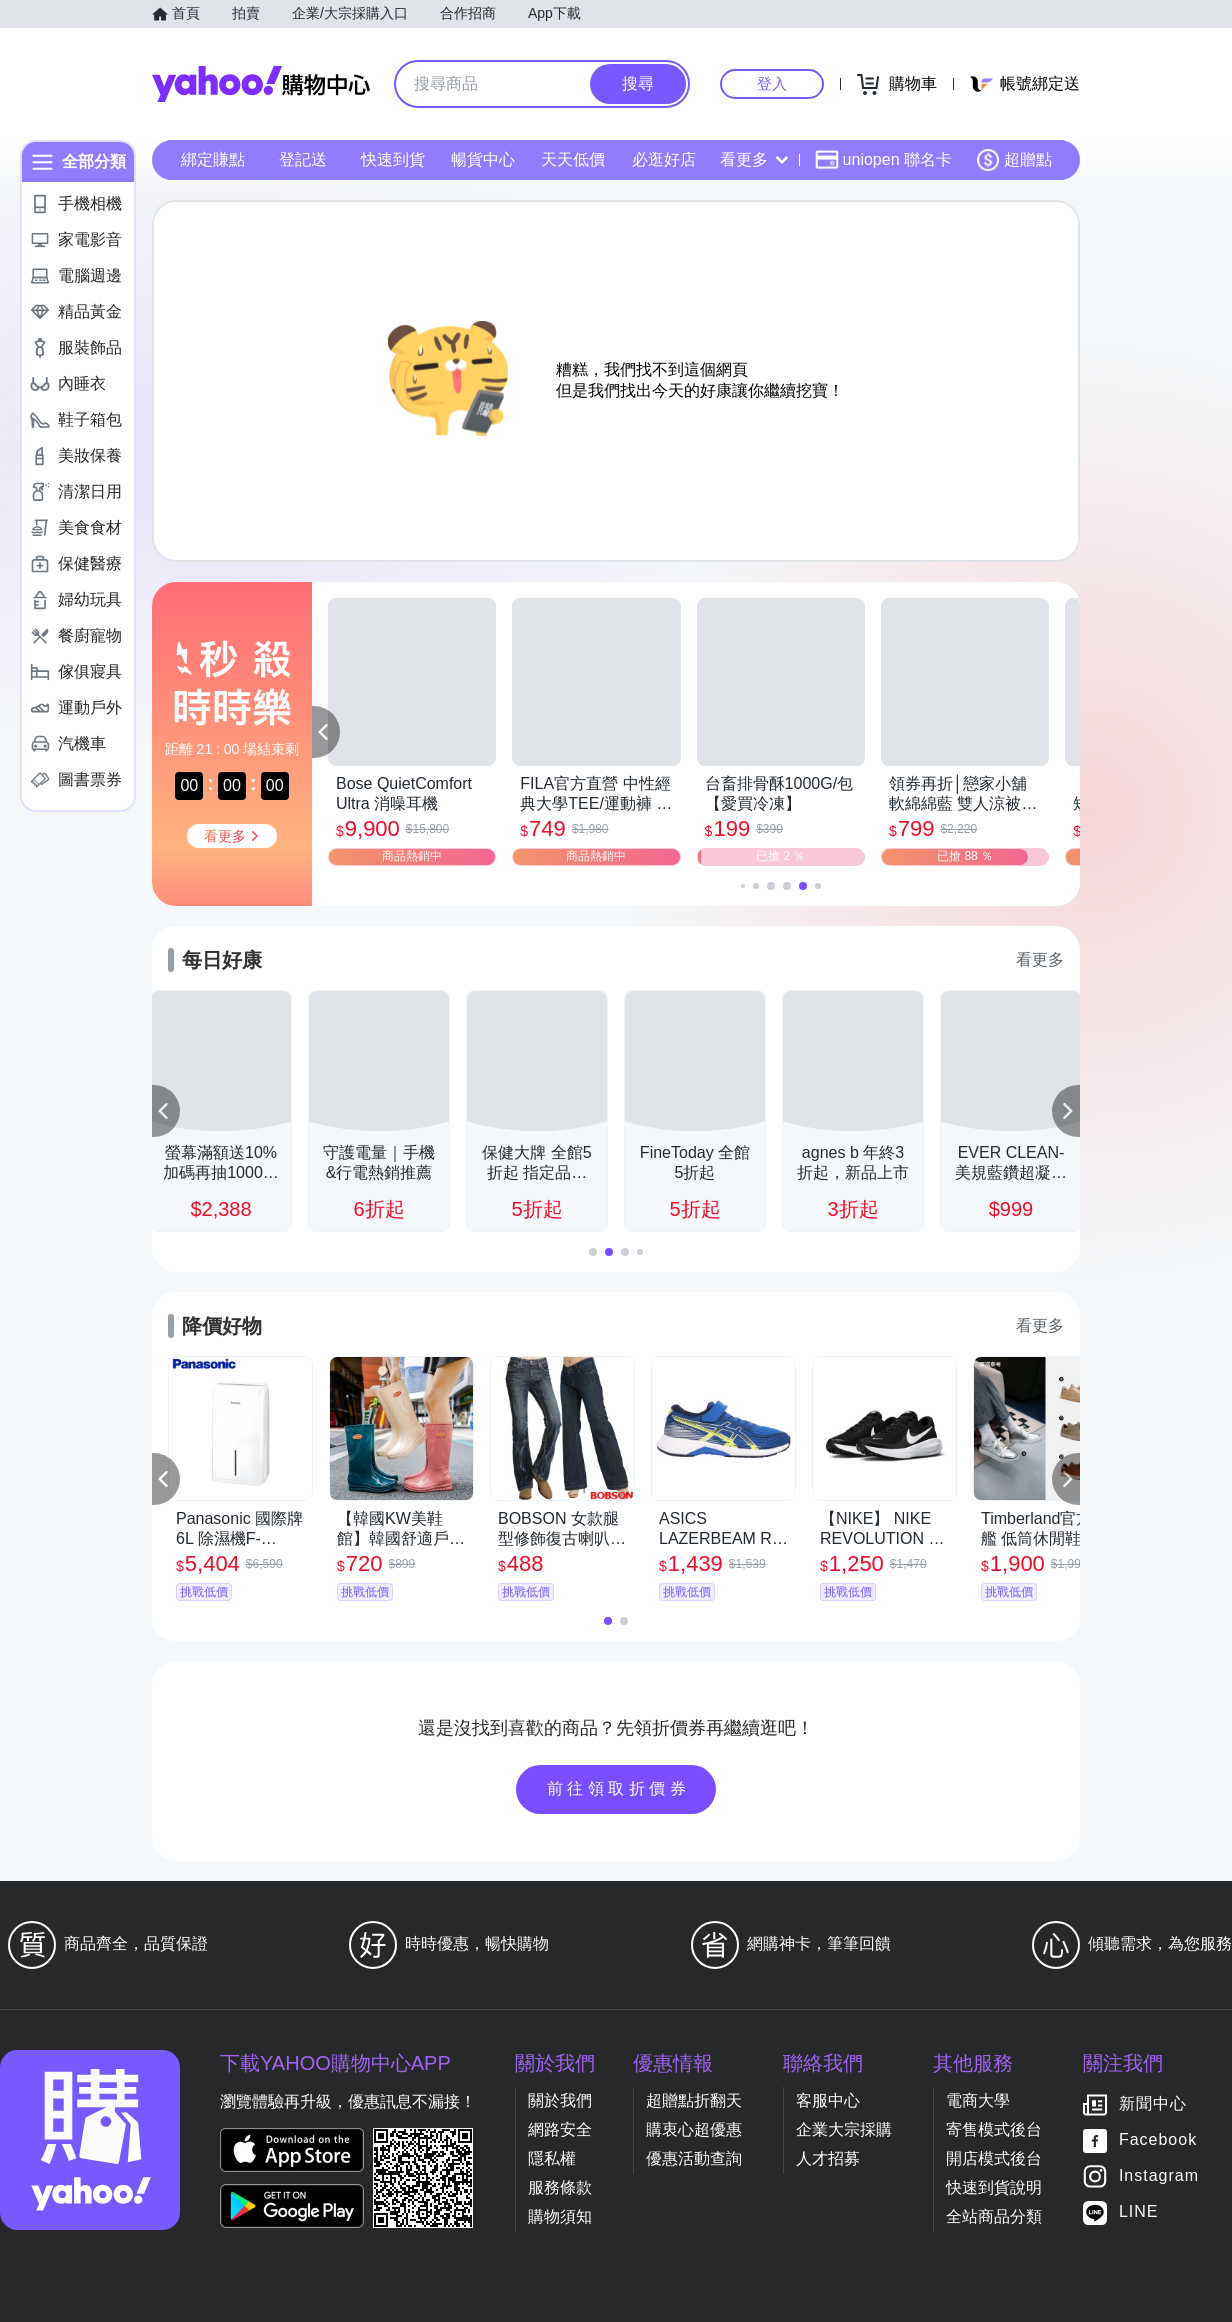 The image size is (1232, 2322). What do you see at coordinates (994, 2129) in the screenshot?
I see `寄售模式後台` at bounding box center [994, 2129].